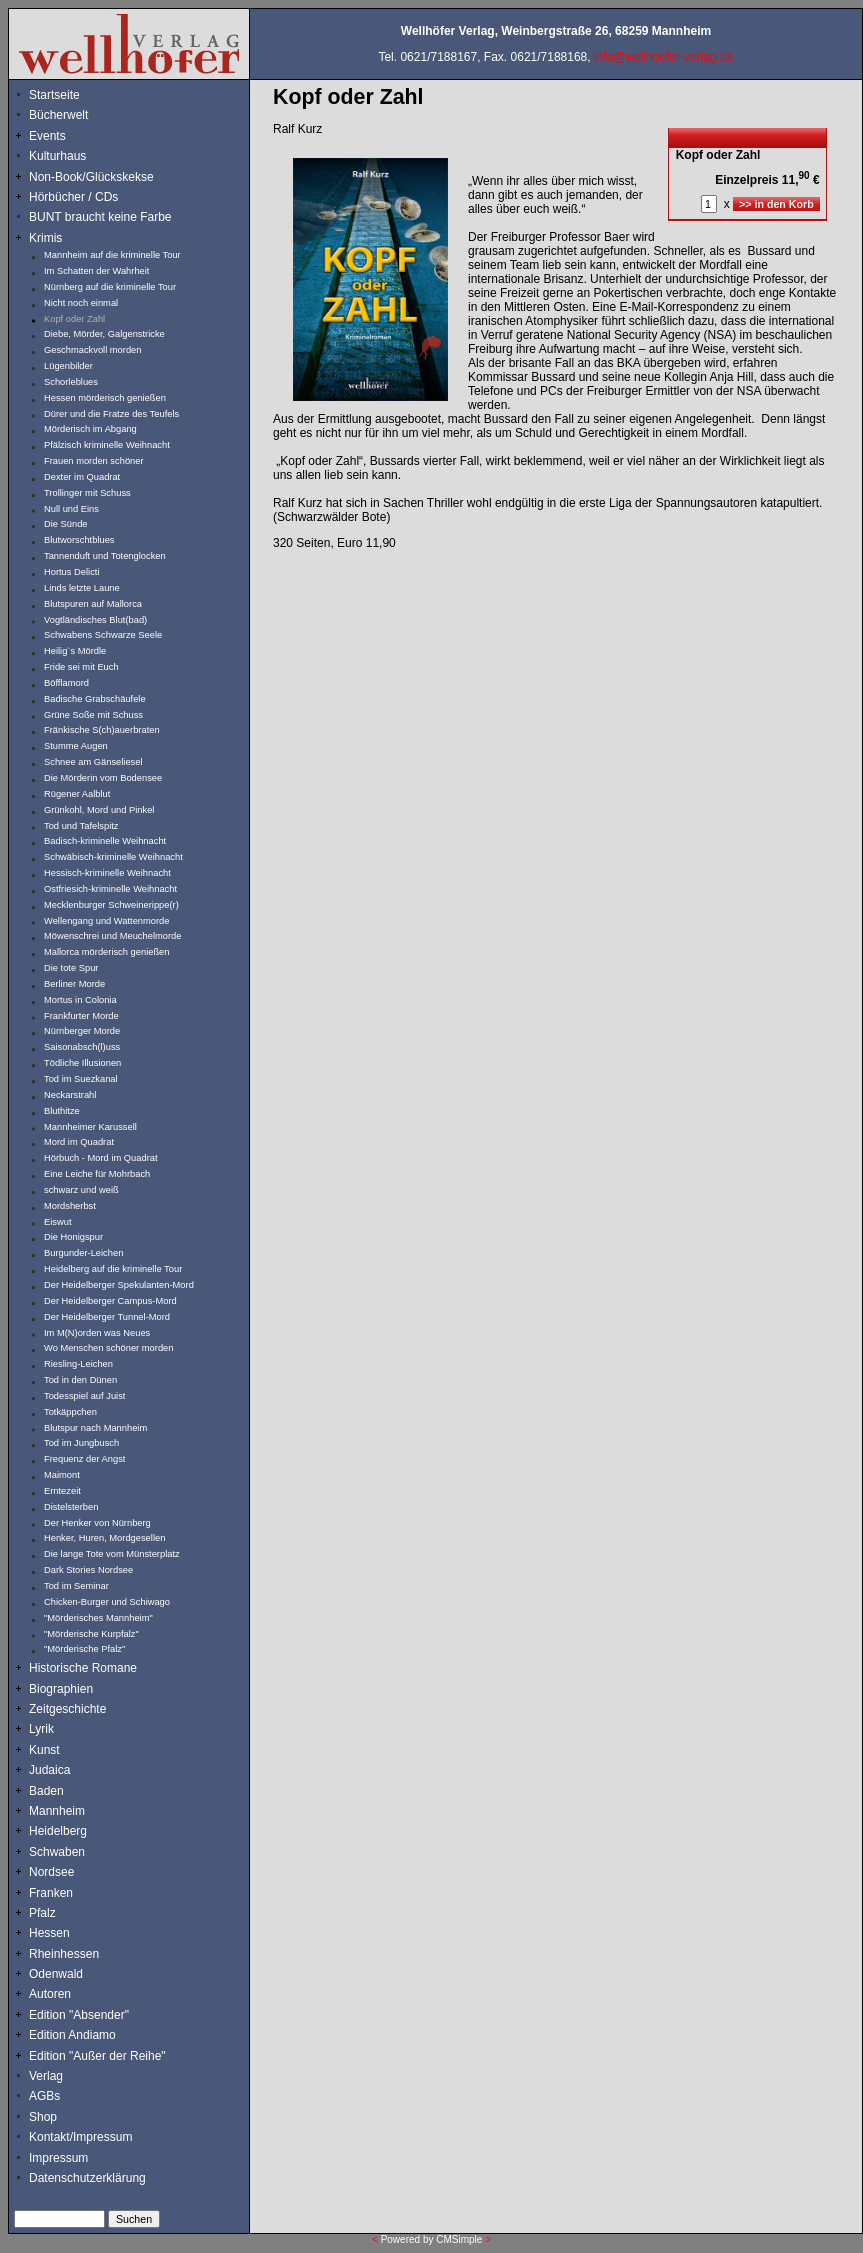 The height and width of the screenshot is (2253, 863). What do you see at coordinates (108, 1348) in the screenshot?
I see `Wo Menschen schöner morden` at bounding box center [108, 1348].